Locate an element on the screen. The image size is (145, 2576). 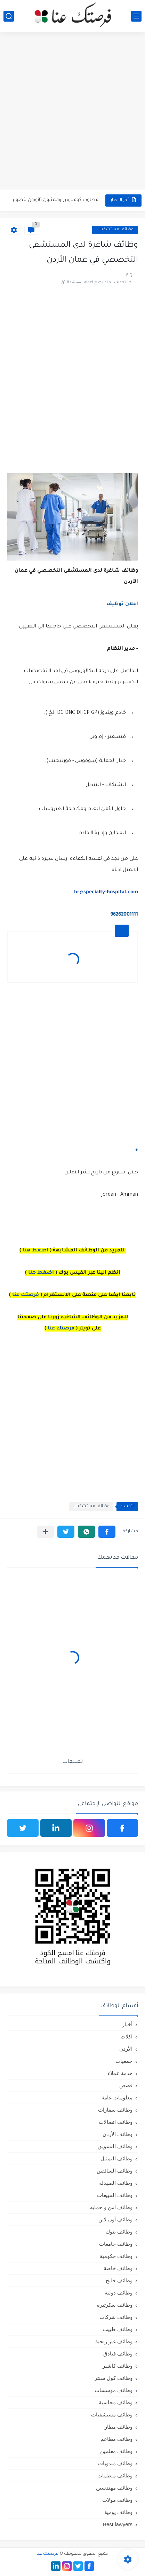
وظائف أون لاين is located at coordinates (115, 2219).